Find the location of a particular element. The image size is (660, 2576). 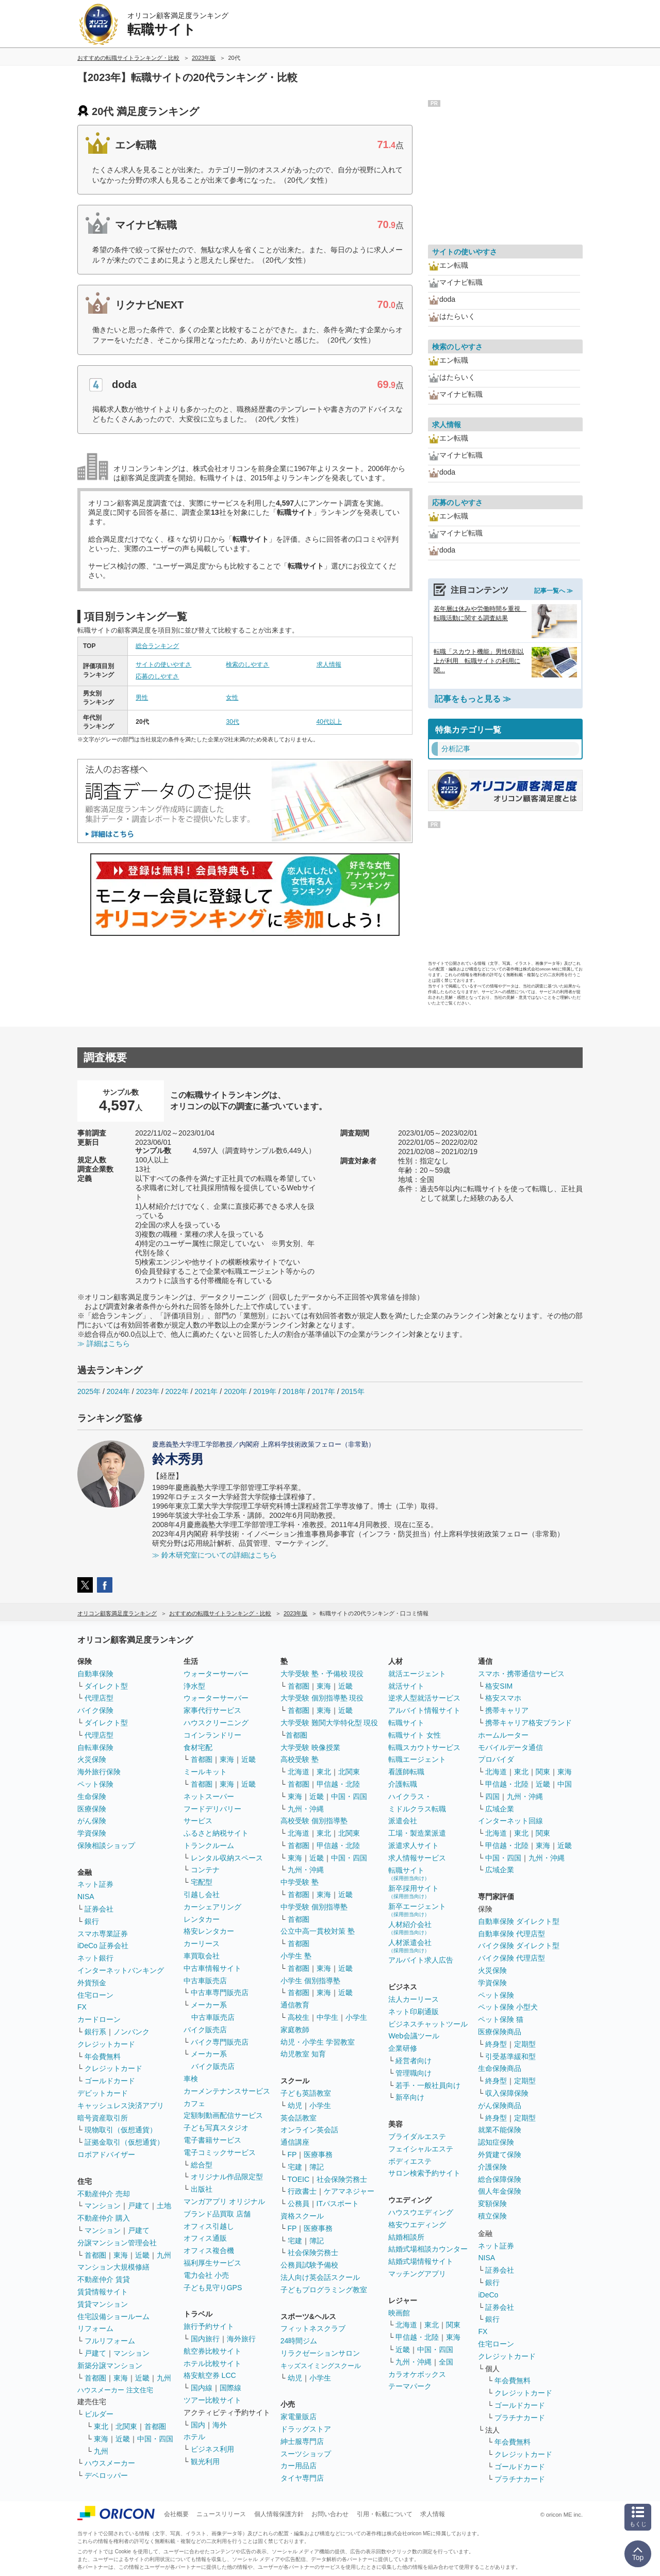

不動産仲介 購入 is located at coordinates (103, 2218).